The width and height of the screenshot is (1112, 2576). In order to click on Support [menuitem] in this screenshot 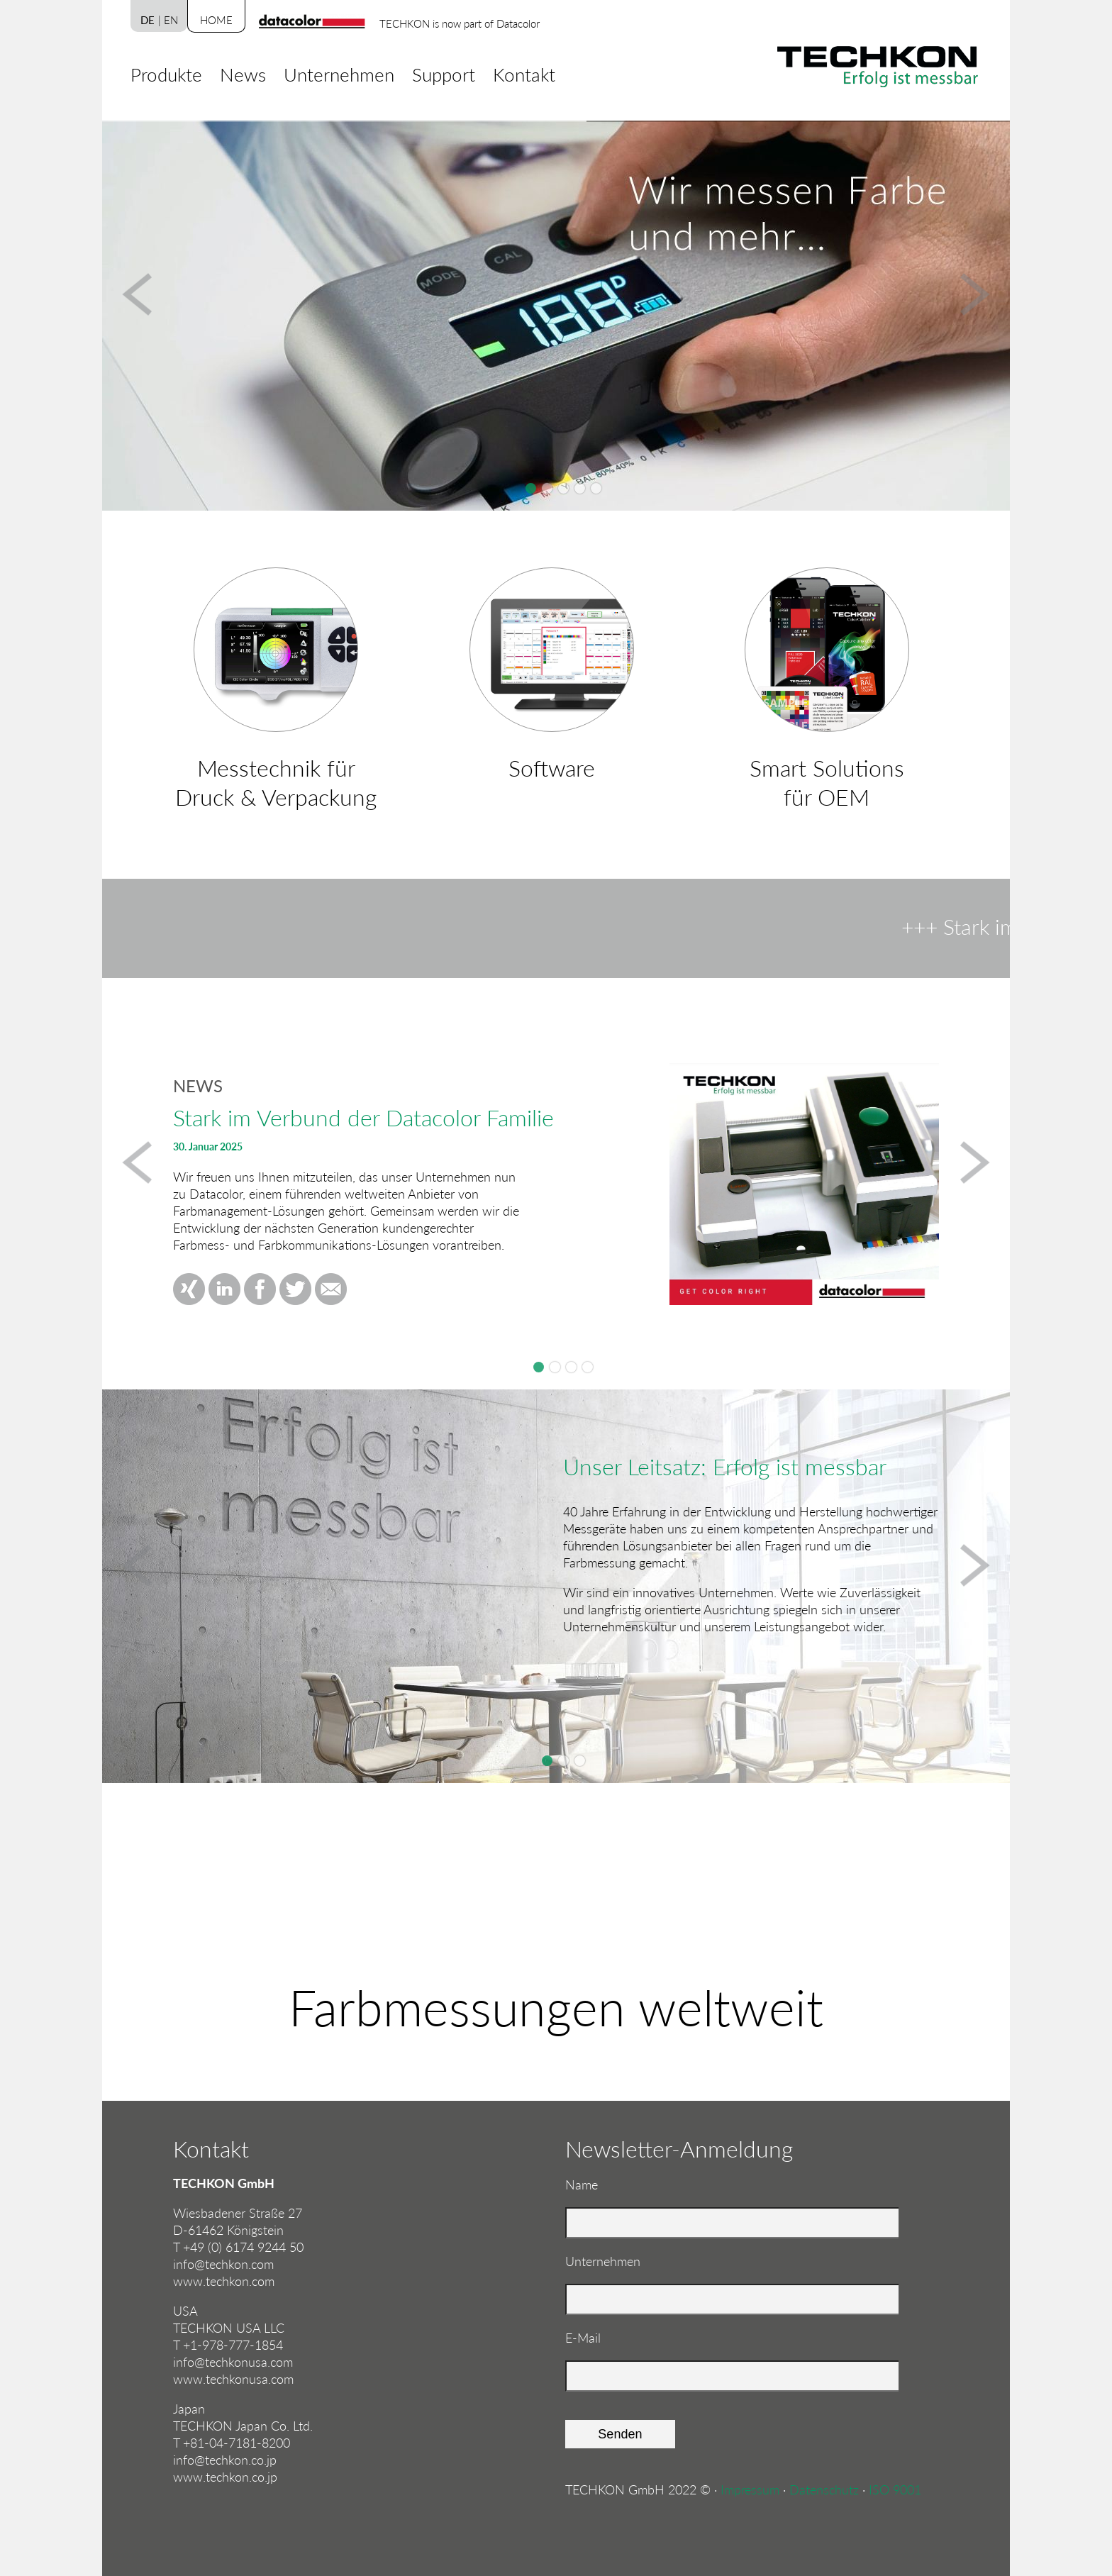, I will do `click(443, 74)`.